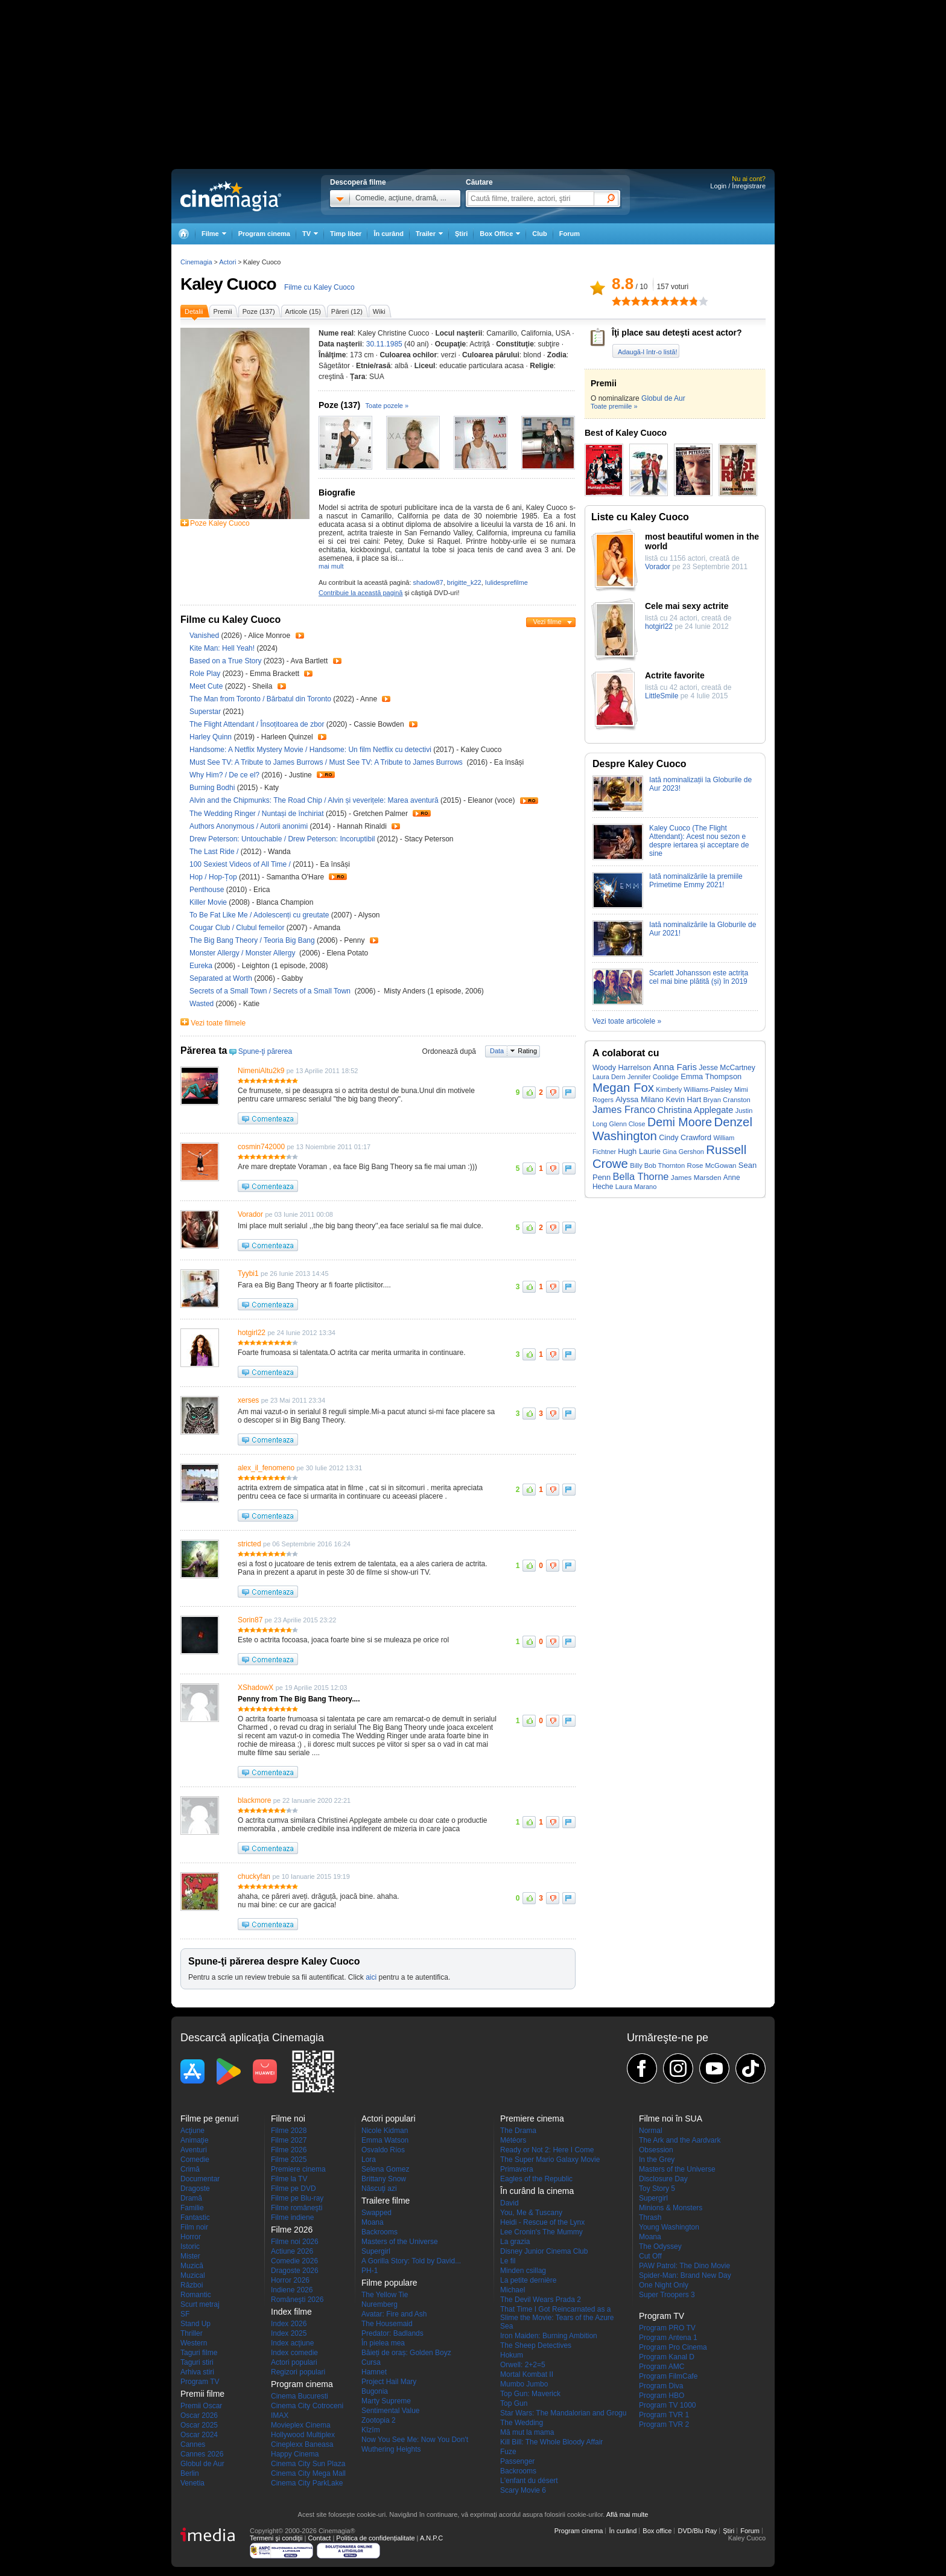 The height and width of the screenshot is (2576, 946). I want to click on That Time I Got Reincarnated as a Slime the Movie: Tears of the Azure Sea, so click(557, 2317).